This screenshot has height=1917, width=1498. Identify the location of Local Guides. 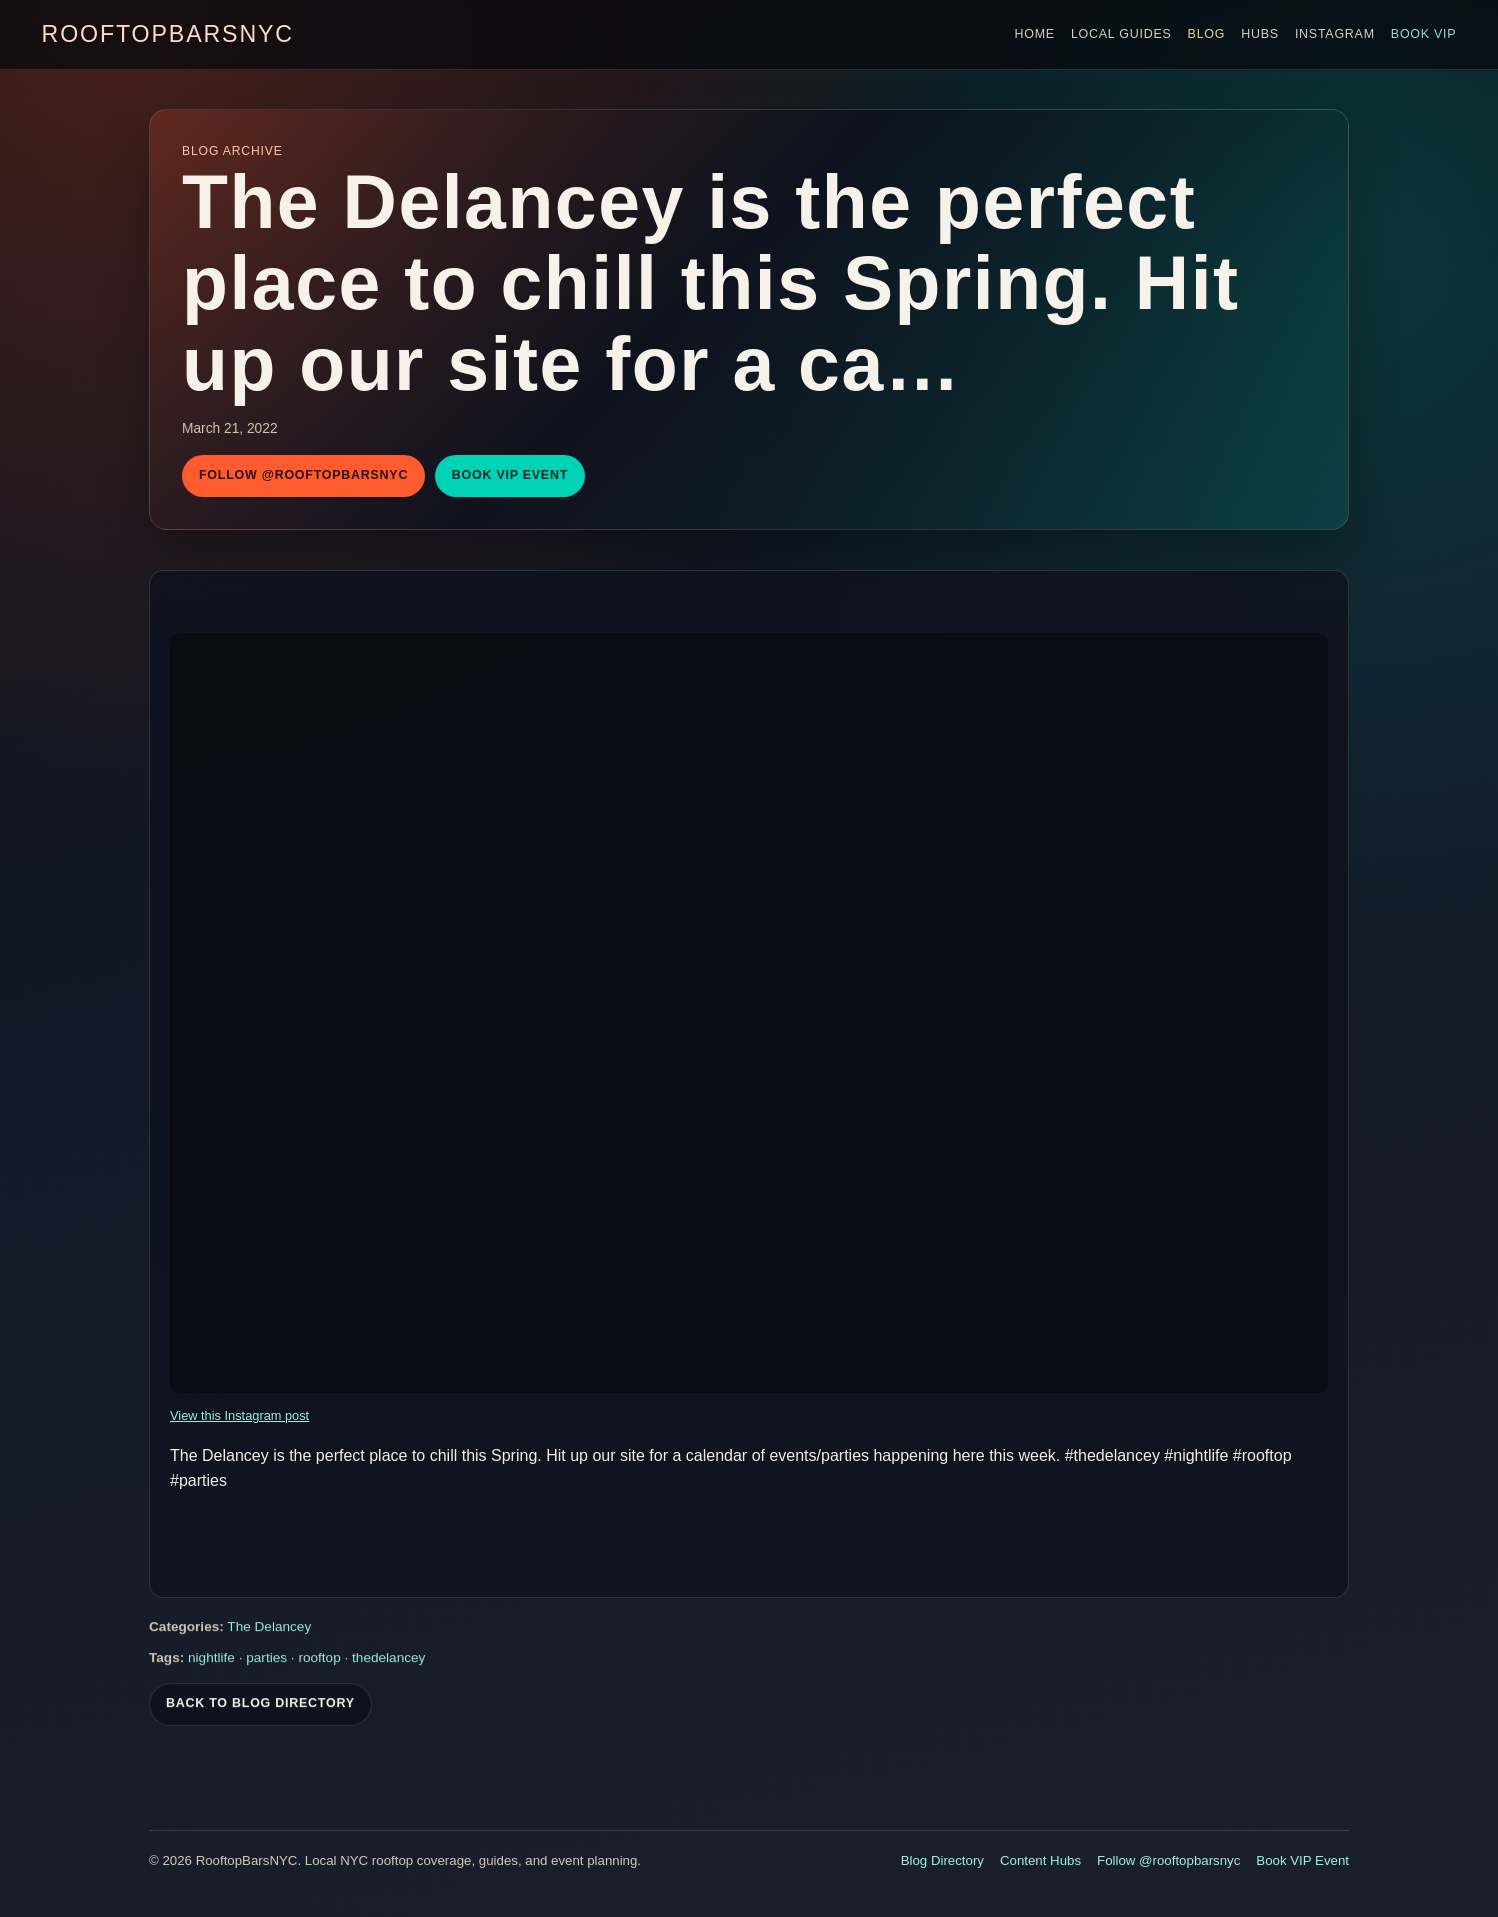
(1121, 34).